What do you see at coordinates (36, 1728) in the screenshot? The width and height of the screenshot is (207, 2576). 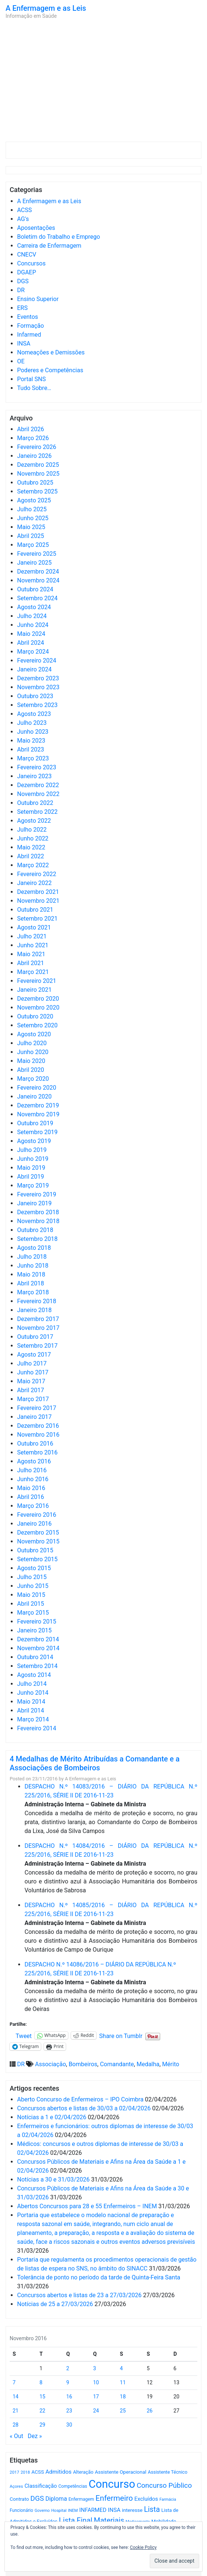 I see `Fevereiro 2014` at bounding box center [36, 1728].